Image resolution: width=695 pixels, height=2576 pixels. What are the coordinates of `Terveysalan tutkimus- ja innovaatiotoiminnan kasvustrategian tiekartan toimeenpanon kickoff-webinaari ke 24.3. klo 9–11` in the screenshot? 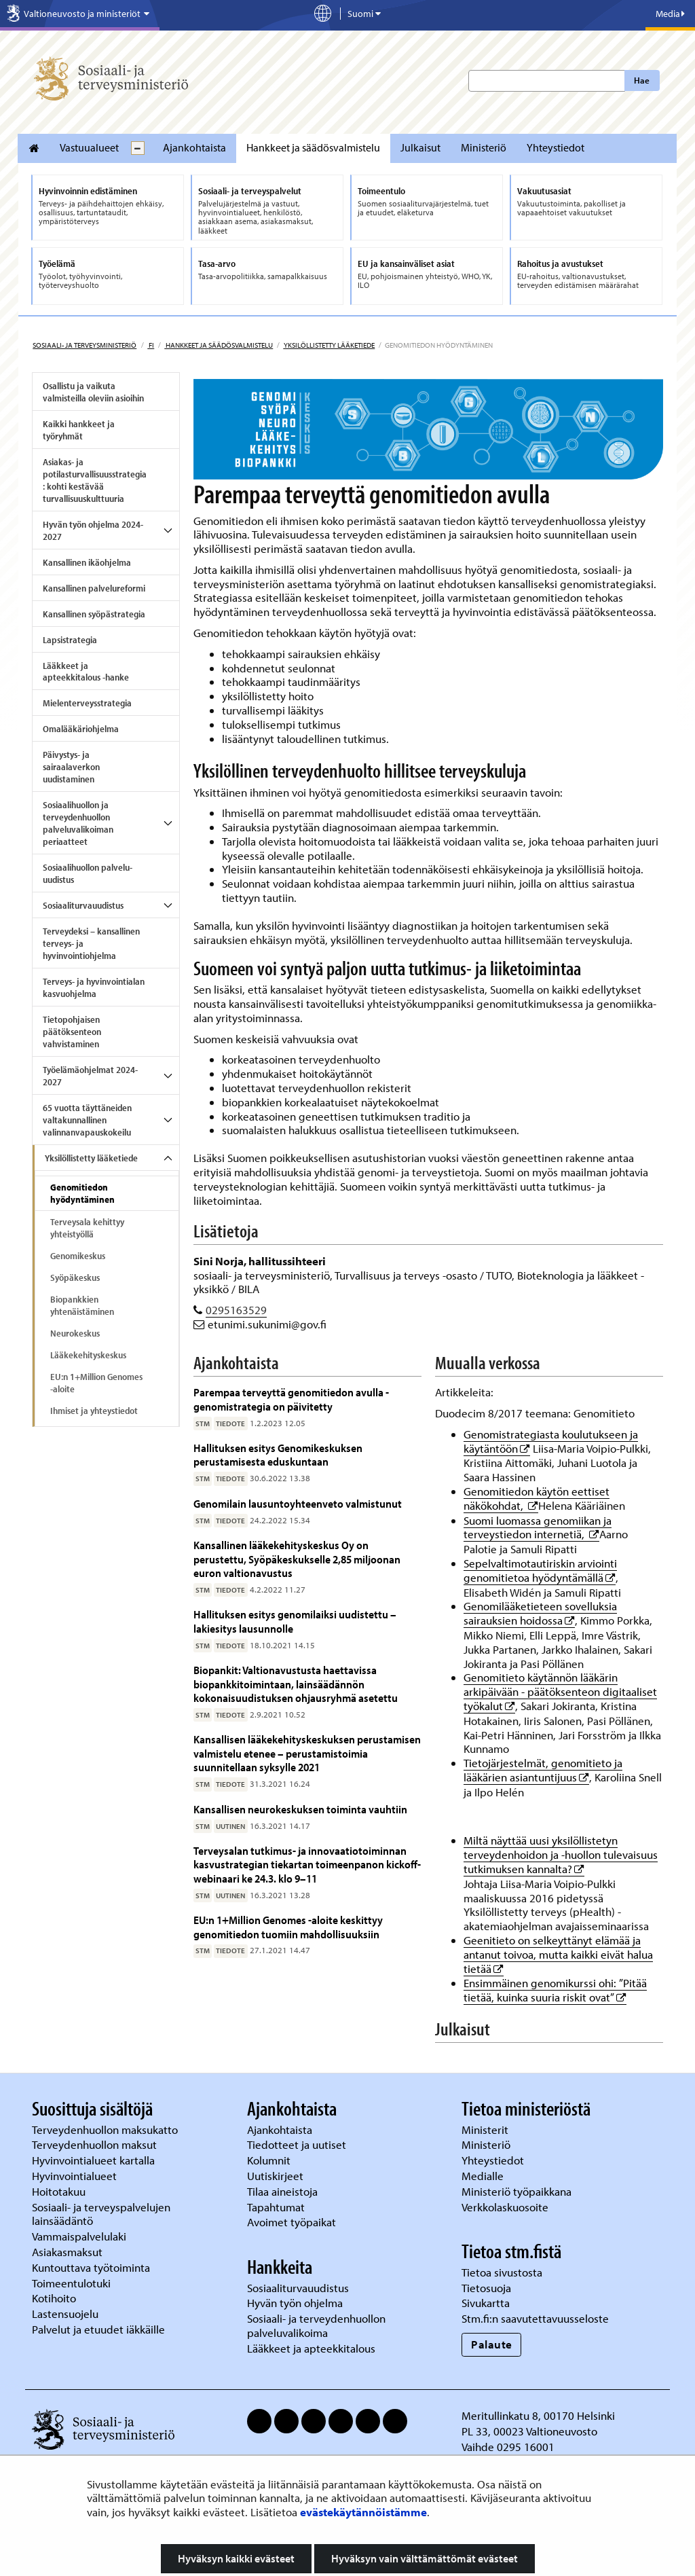 It's located at (307, 1864).